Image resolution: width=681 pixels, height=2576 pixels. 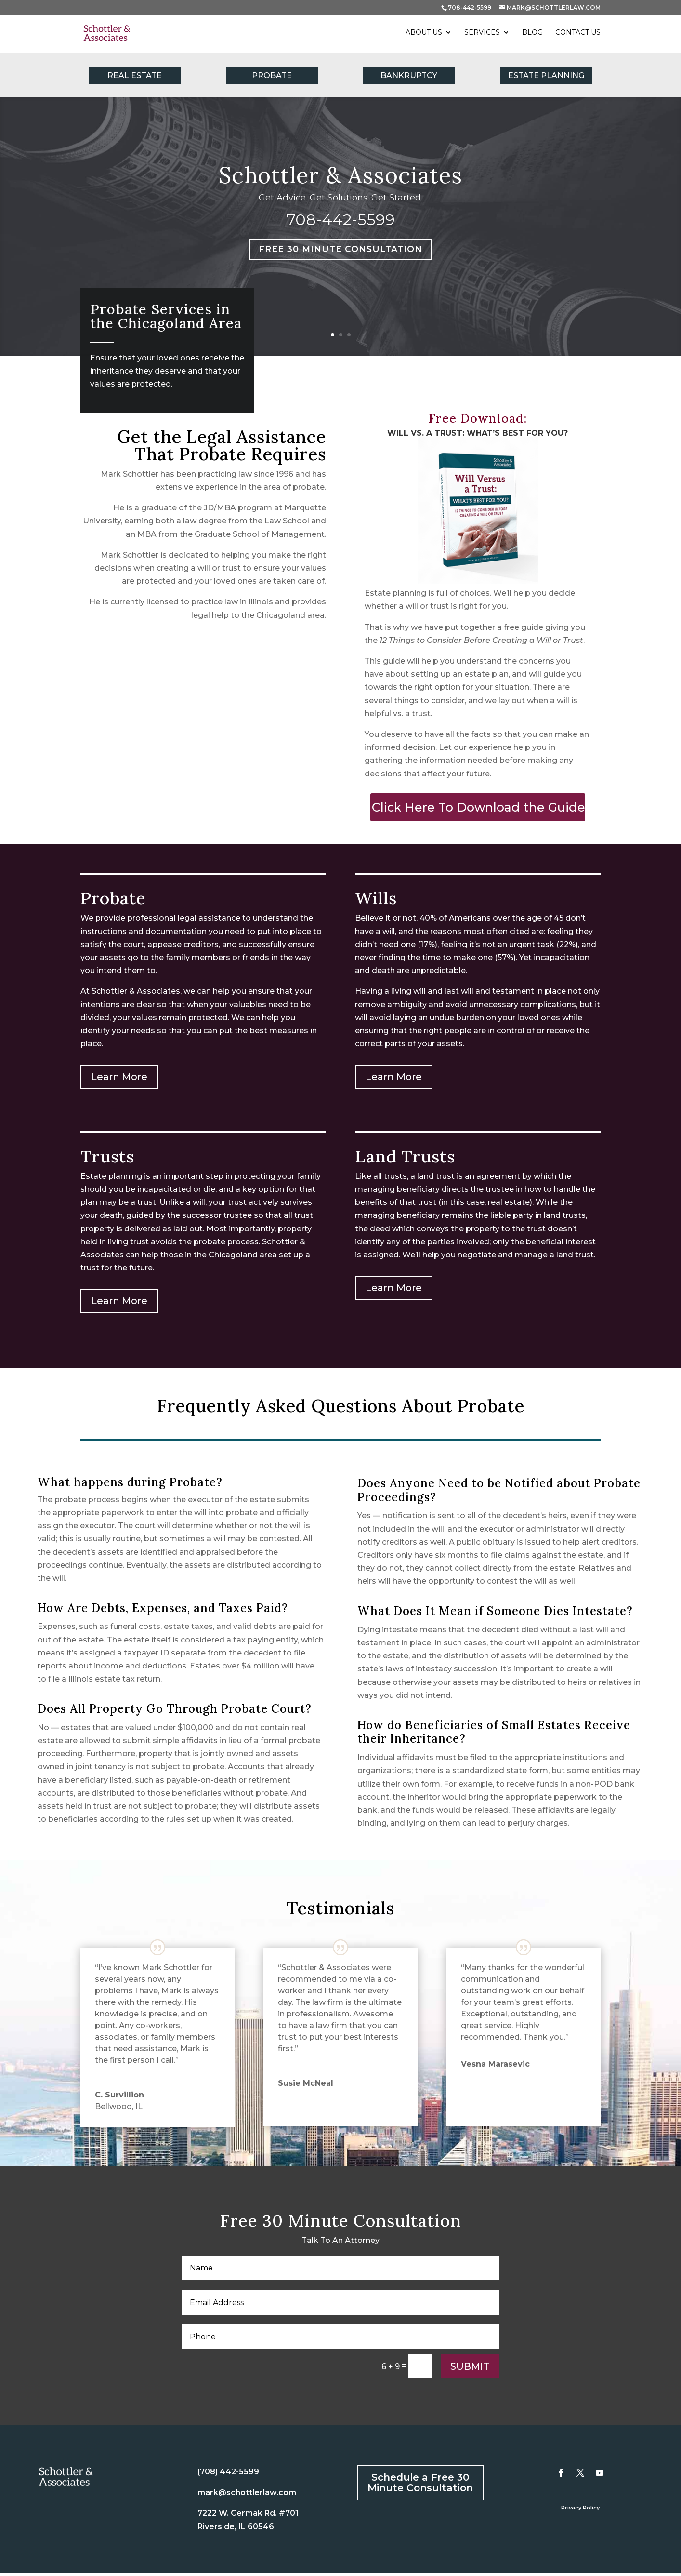 I want to click on mark@schottlerlaw.com, so click(x=246, y=2495).